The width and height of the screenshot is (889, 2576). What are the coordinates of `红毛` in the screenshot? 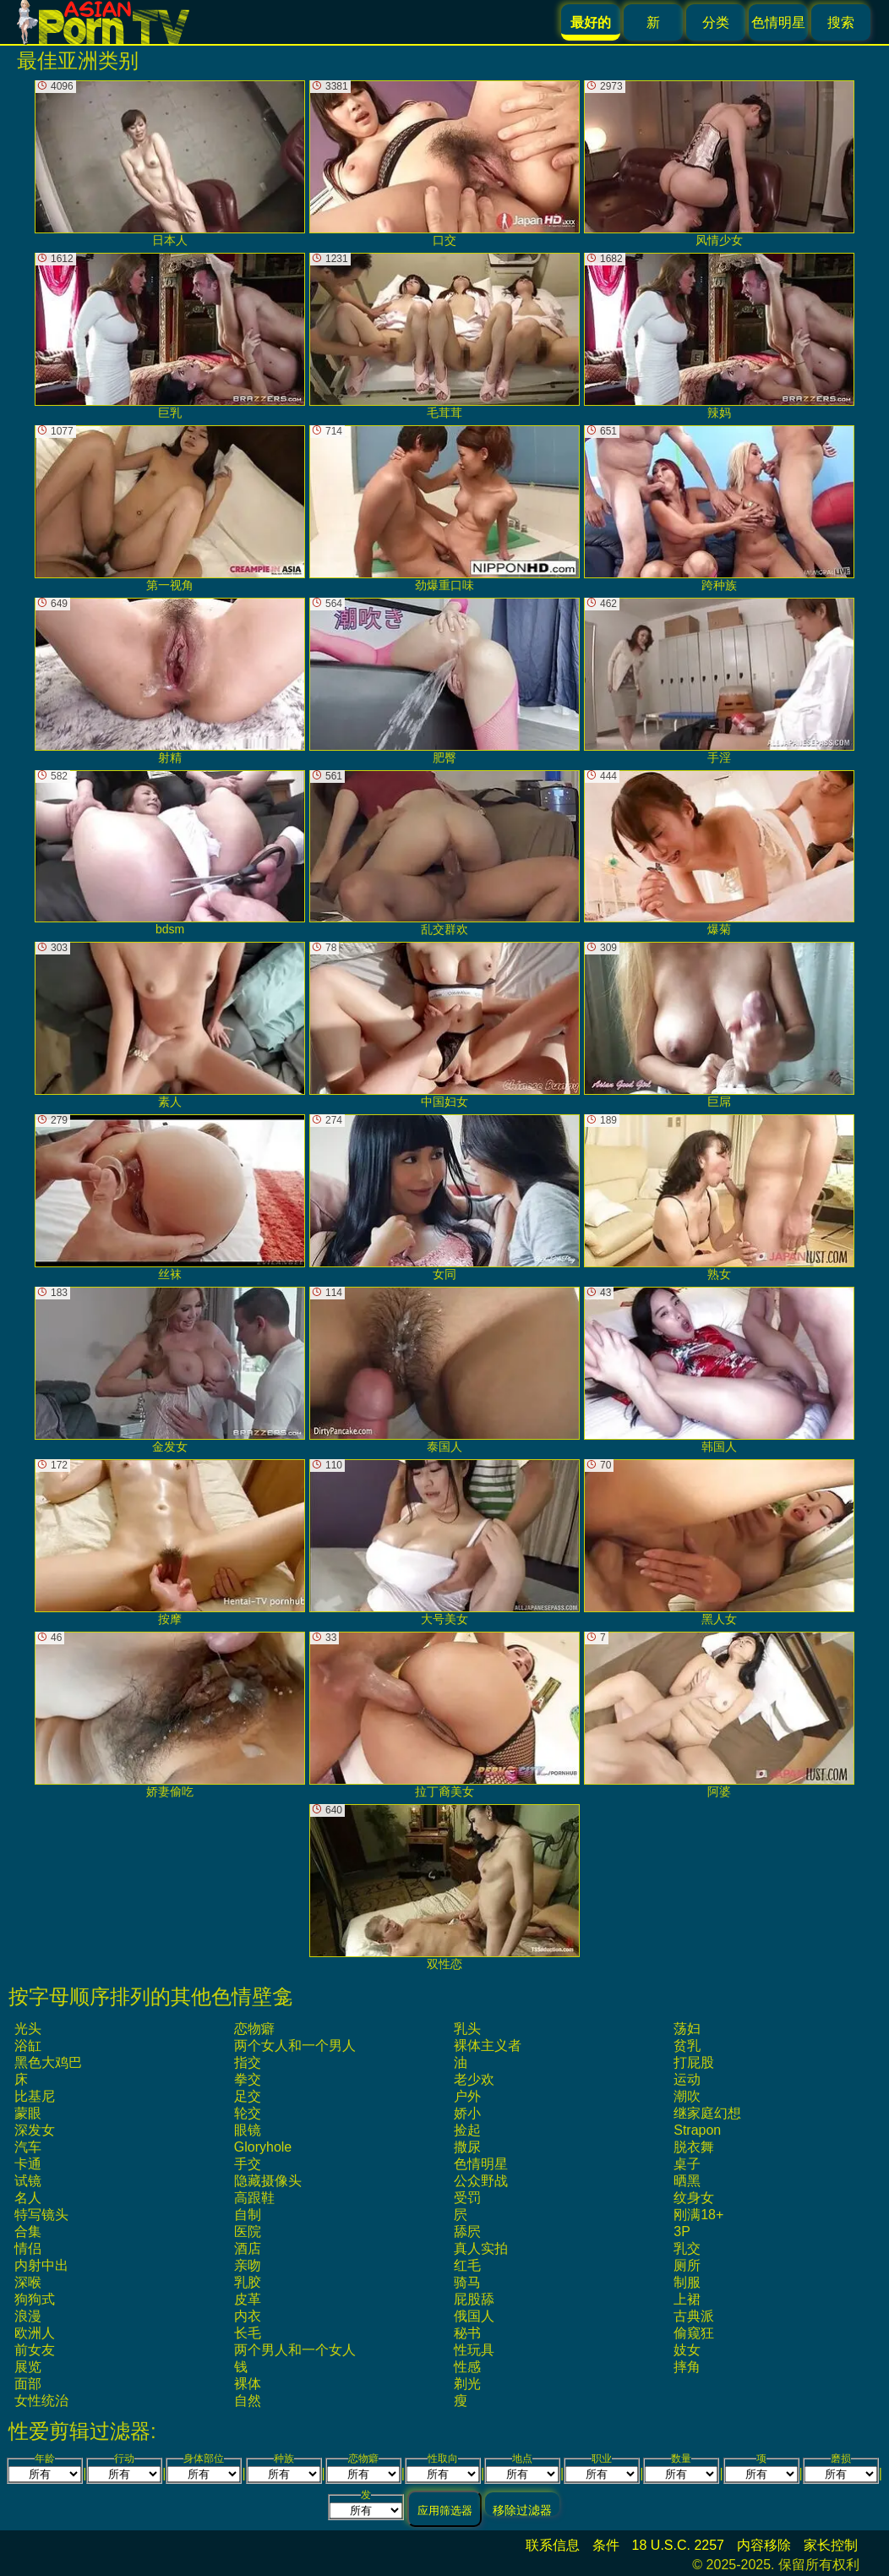 It's located at (467, 2265).